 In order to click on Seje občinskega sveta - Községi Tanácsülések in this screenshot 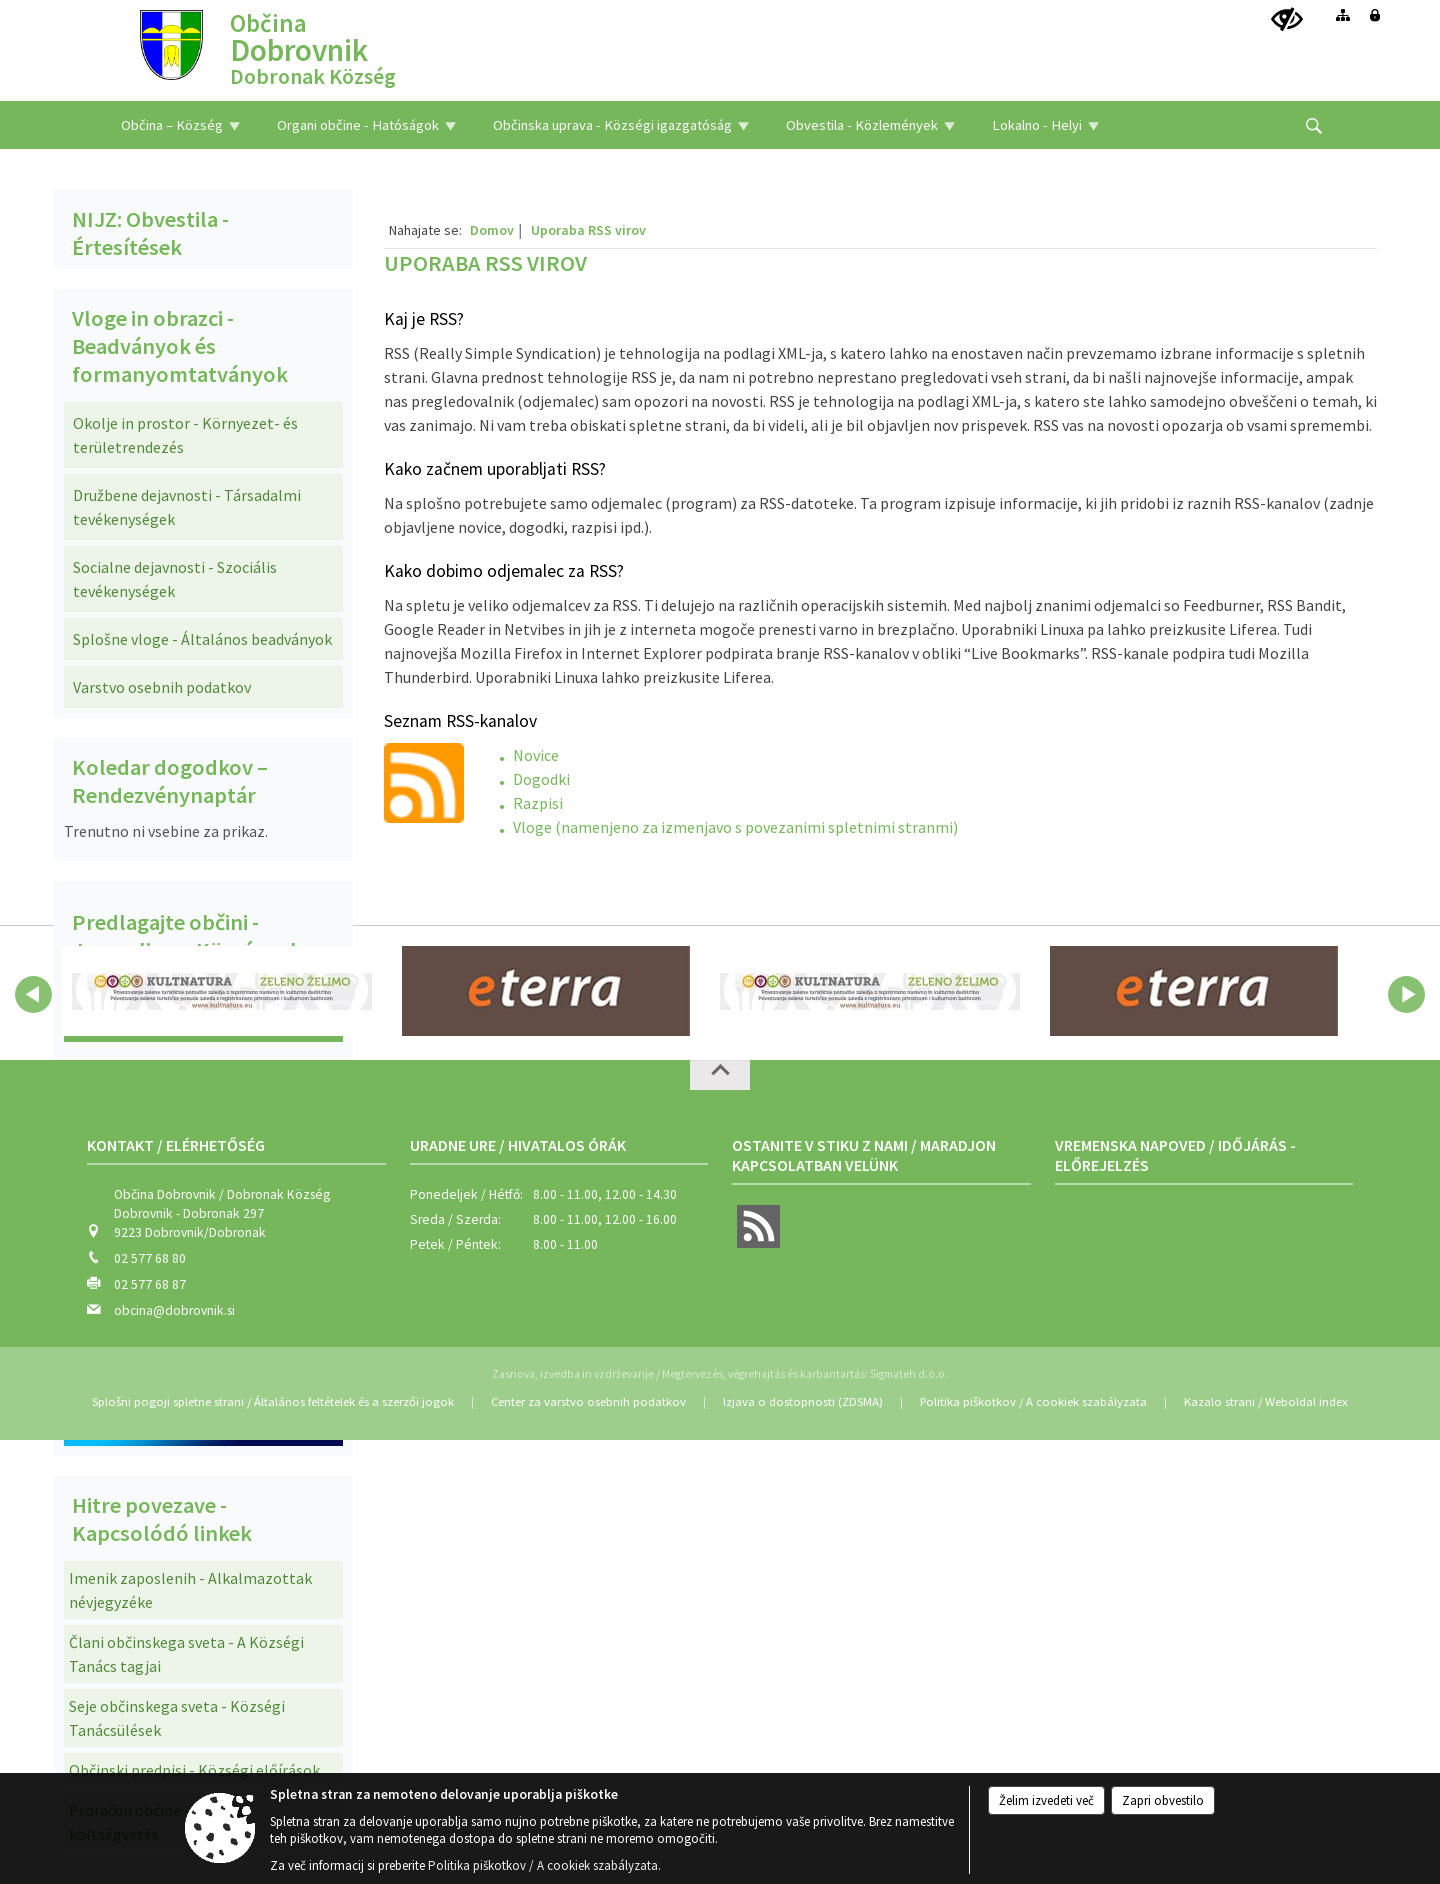, I will do `click(177, 1718)`.